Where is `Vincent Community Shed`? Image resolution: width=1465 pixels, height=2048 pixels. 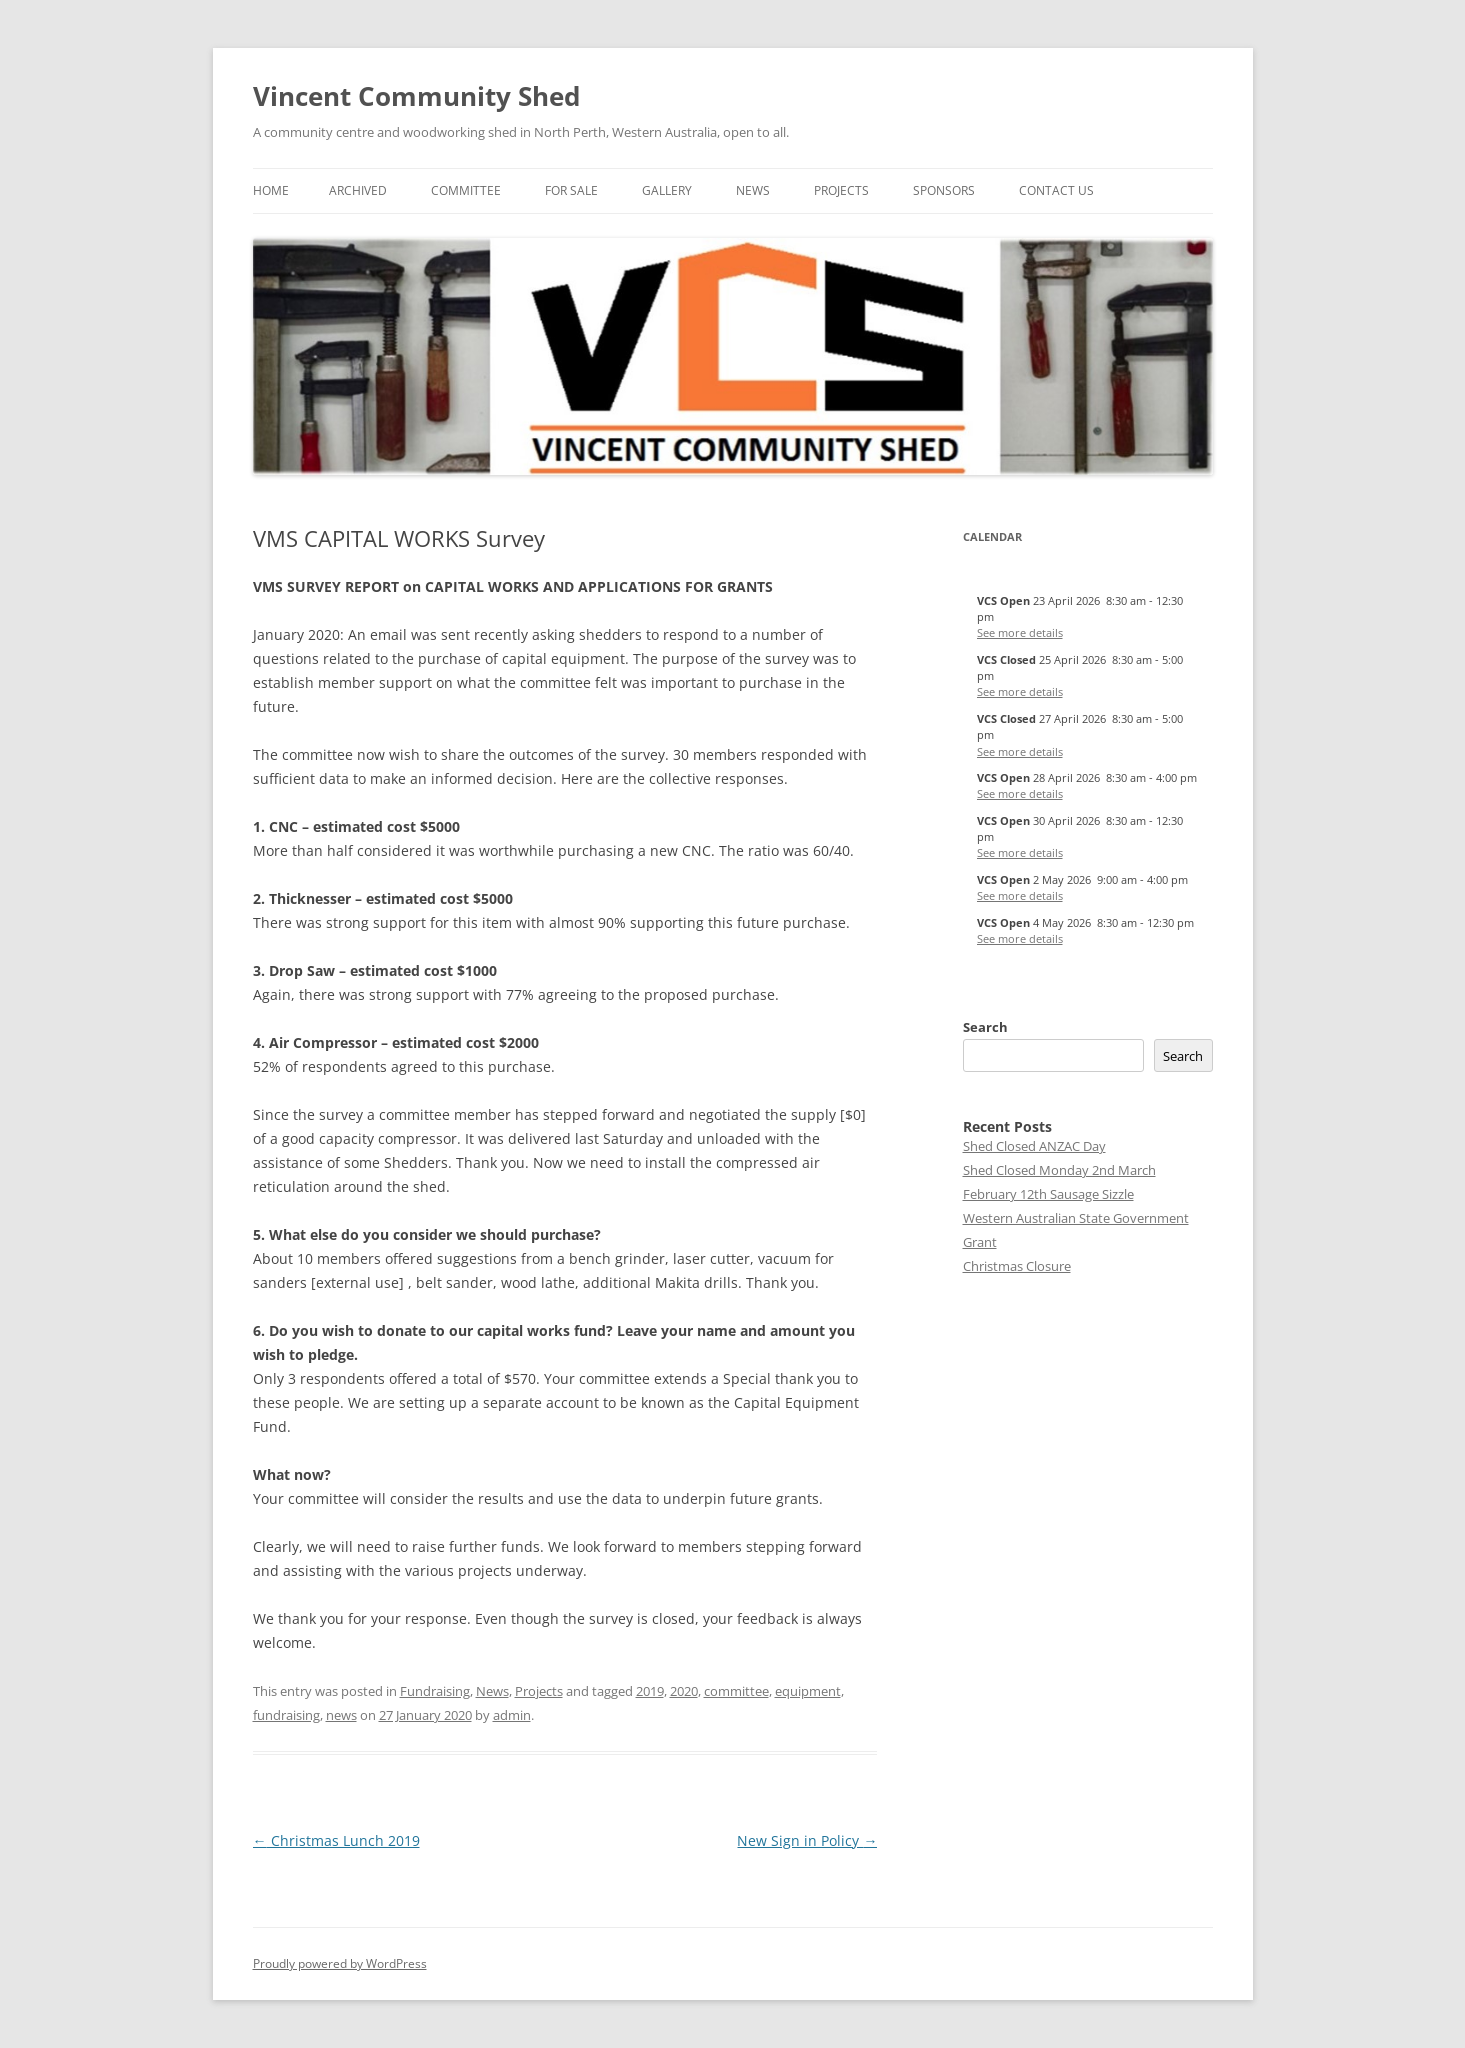
Vincent Community Shed is located at coordinates (416, 96).